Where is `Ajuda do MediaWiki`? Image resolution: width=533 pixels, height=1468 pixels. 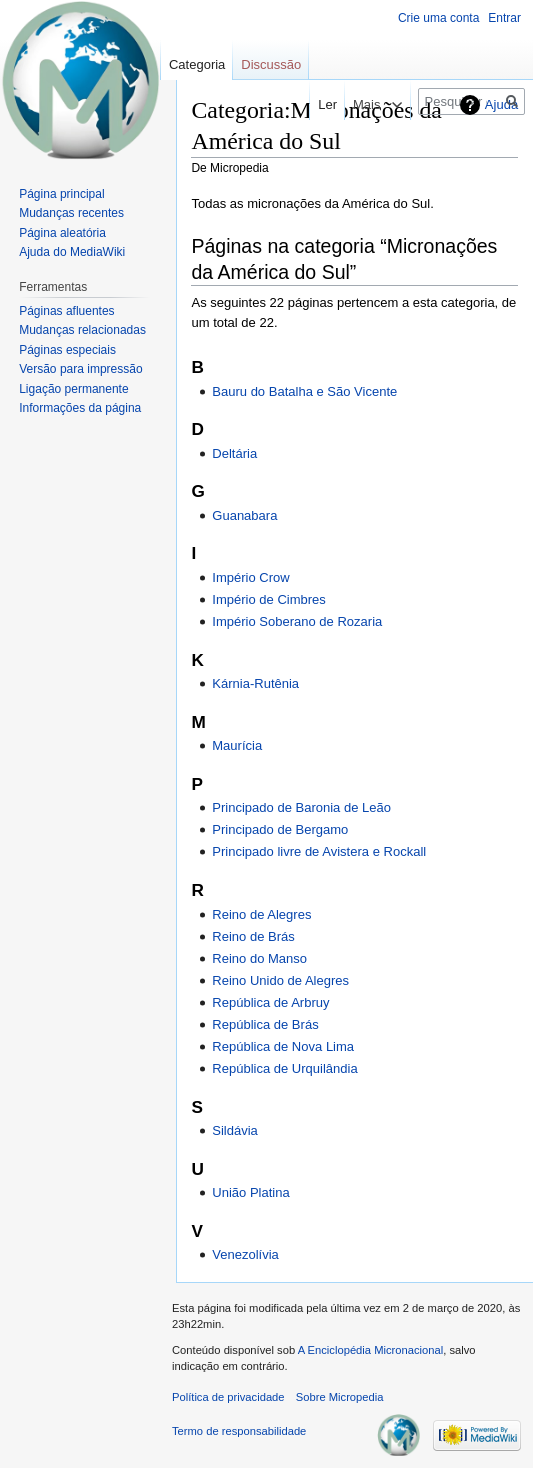
Ajuda do MediaWiki is located at coordinates (72, 252).